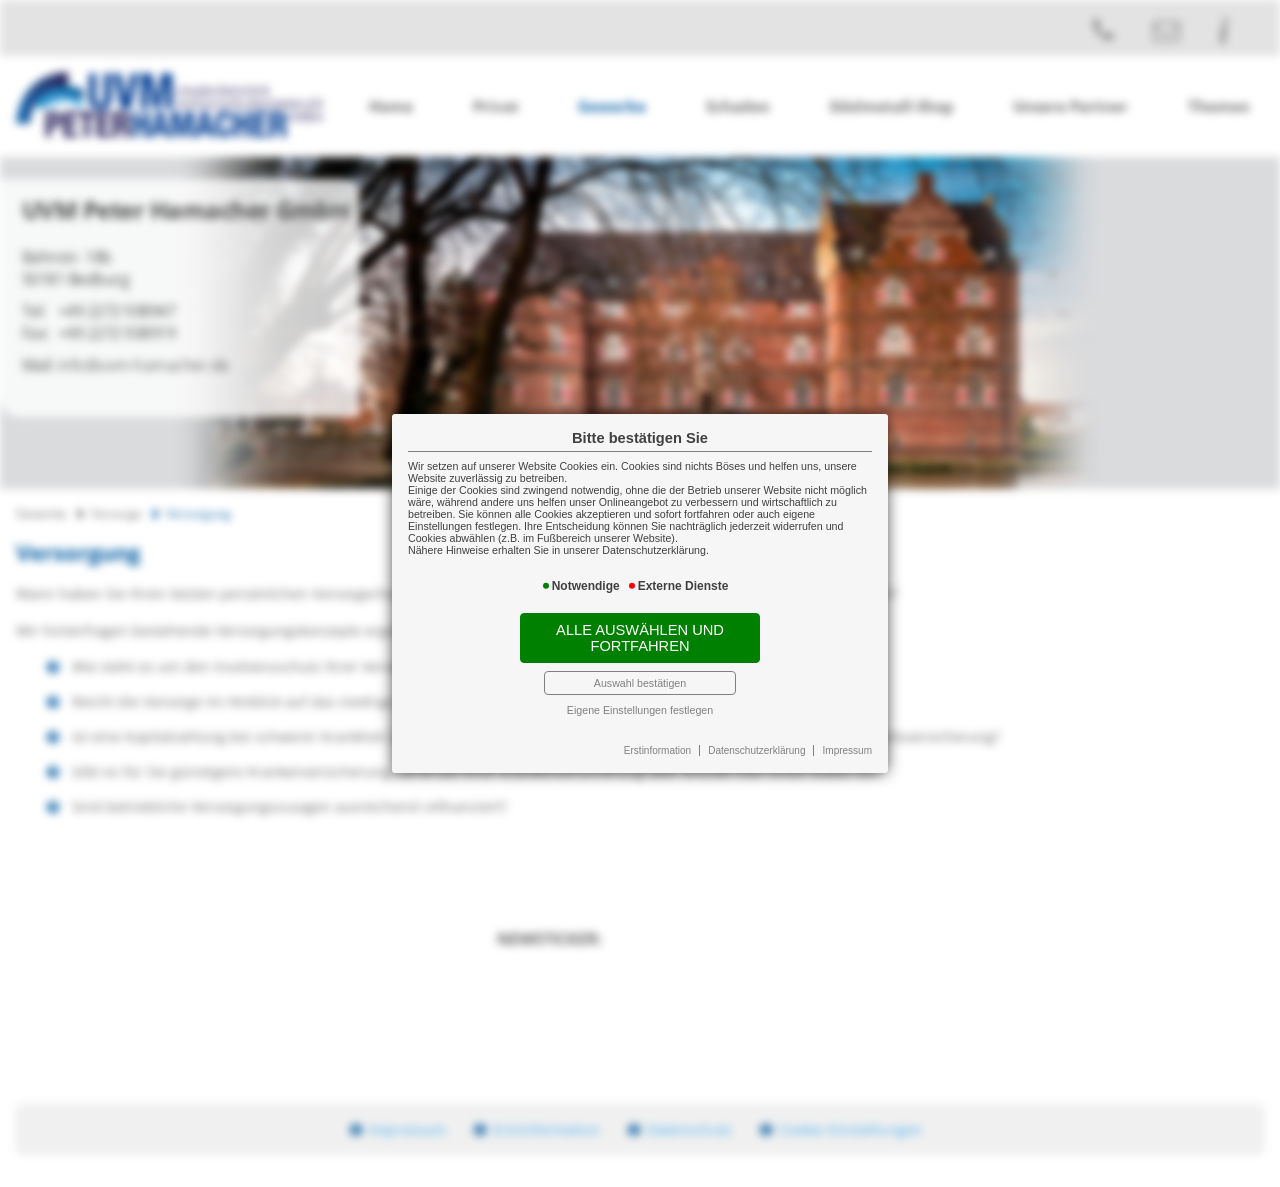 The image size is (1280, 1187). What do you see at coordinates (657, 750) in the screenshot?
I see `Erstinformation` at bounding box center [657, 750].